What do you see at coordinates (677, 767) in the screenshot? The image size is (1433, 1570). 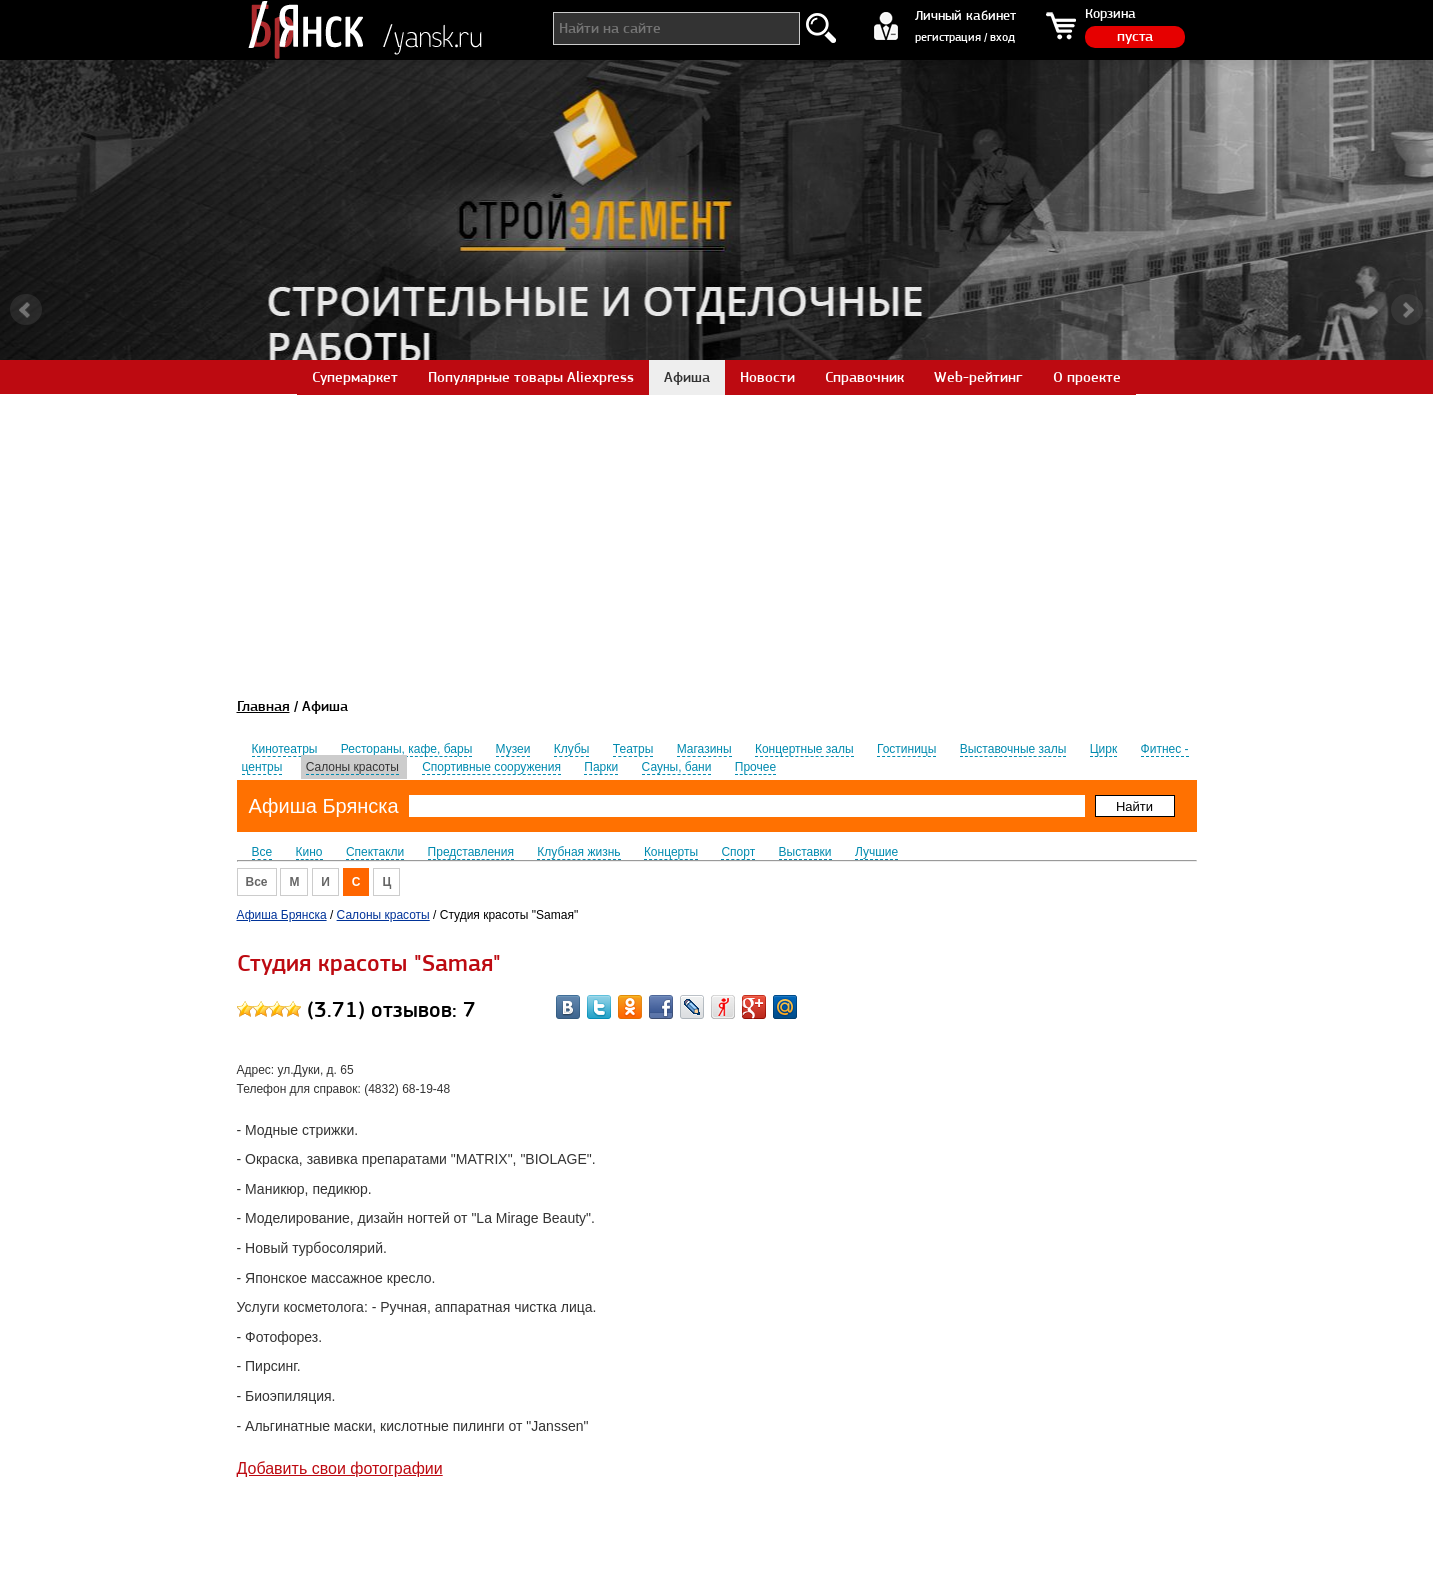 I see `Сауны, бани` at bounding box center [677, 767].